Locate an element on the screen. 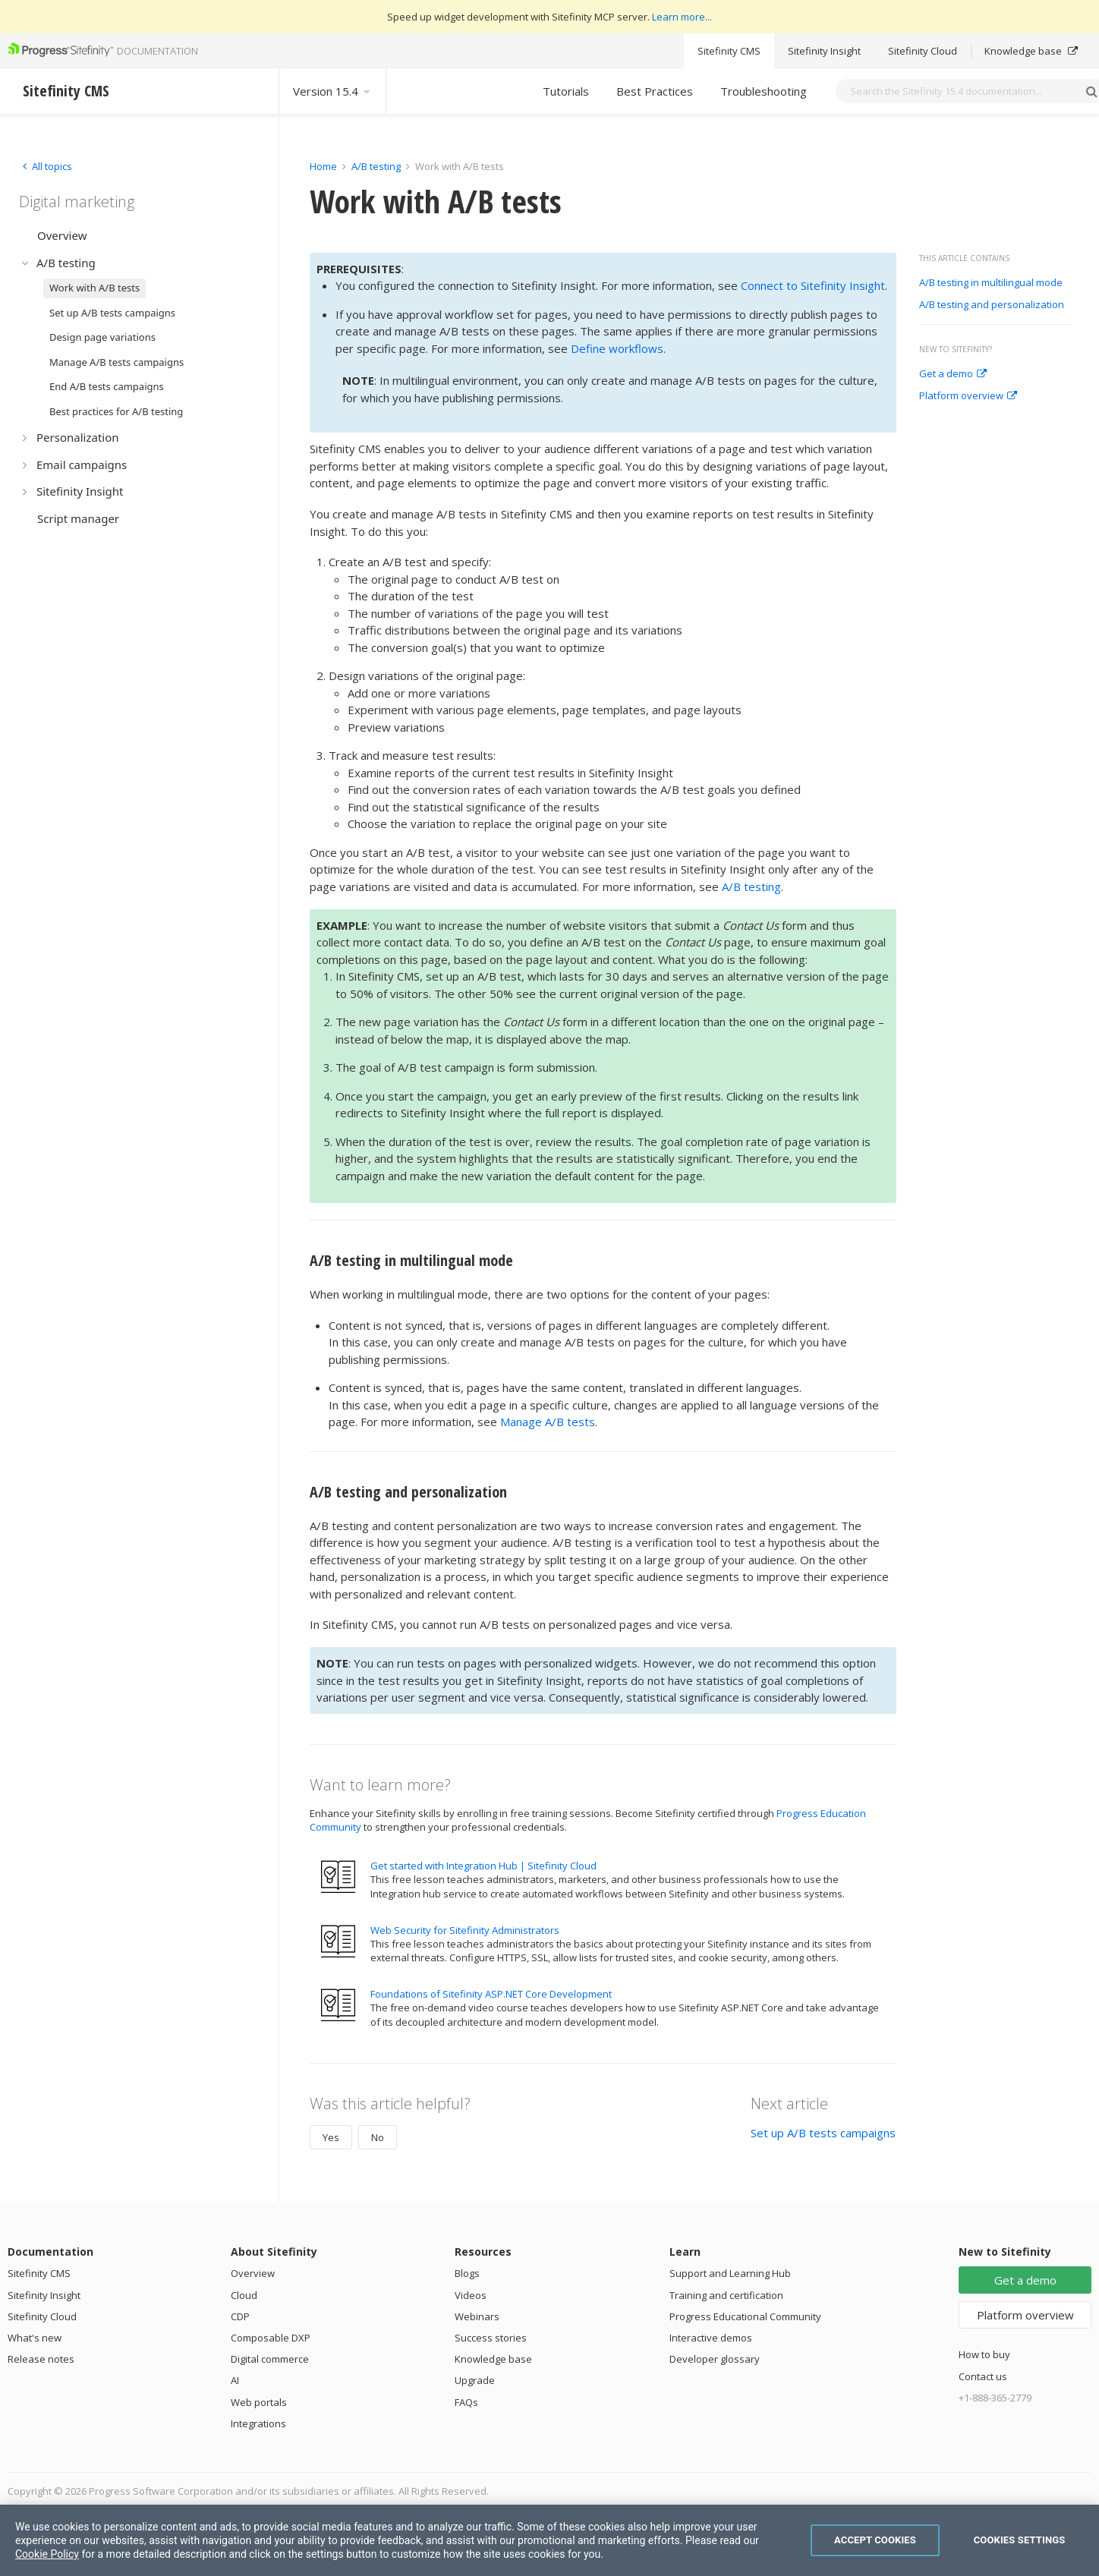 This screenshot has width=1099, height=2576. Contact us is located at coordinates (983, 2376).